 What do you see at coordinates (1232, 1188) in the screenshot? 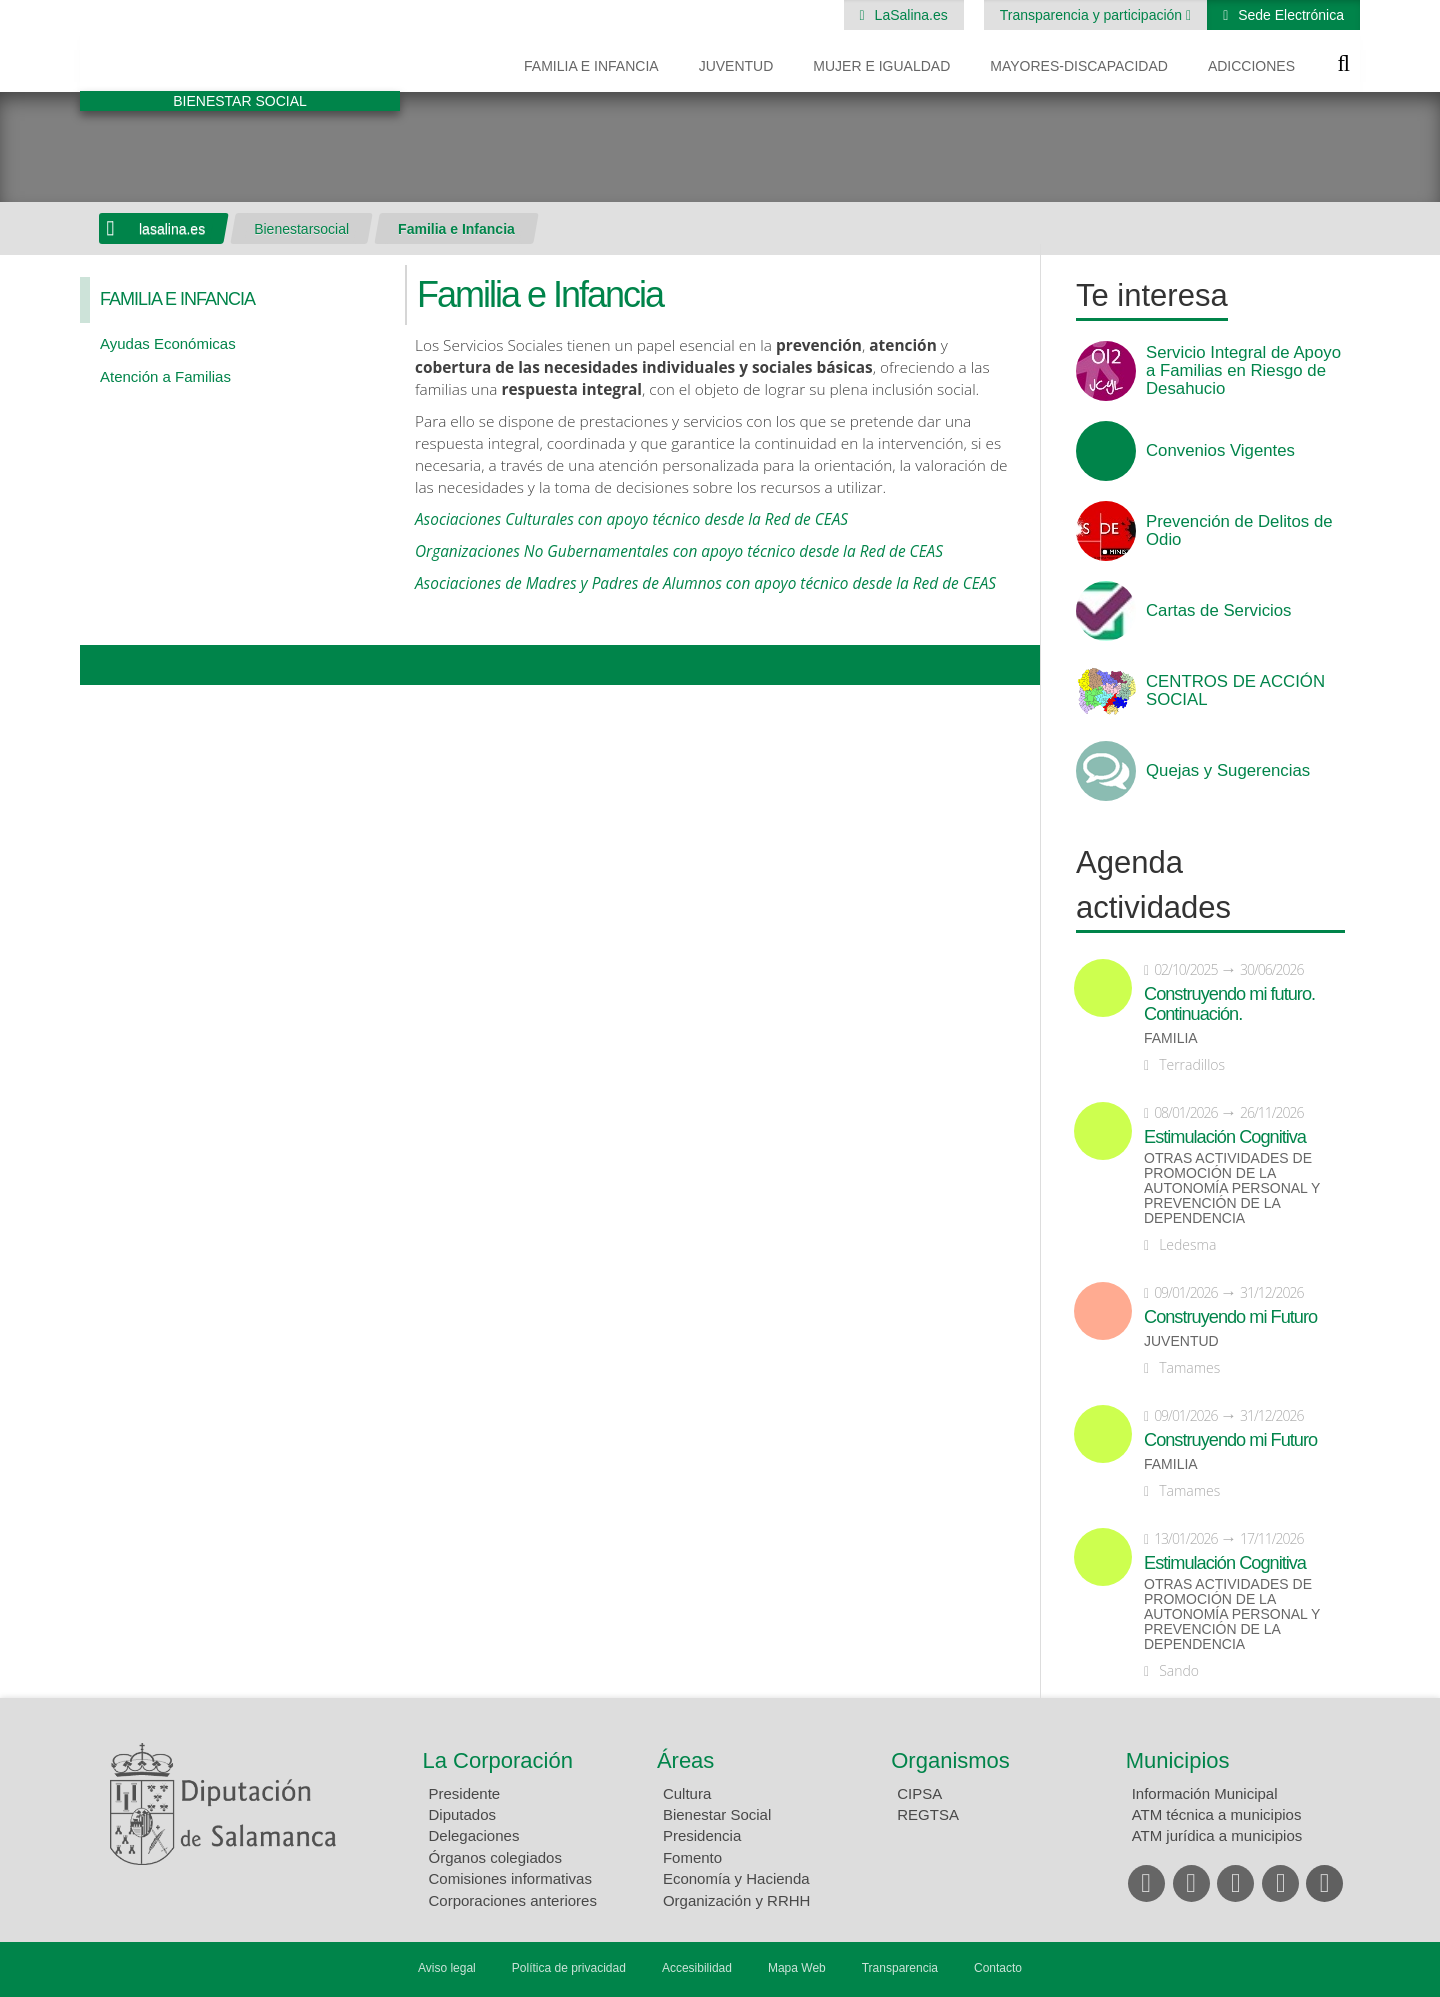
I see `Otras actividades de promoción de la autonomía personal y prevención de la dependencia` at bounding box center [1232, 1188].